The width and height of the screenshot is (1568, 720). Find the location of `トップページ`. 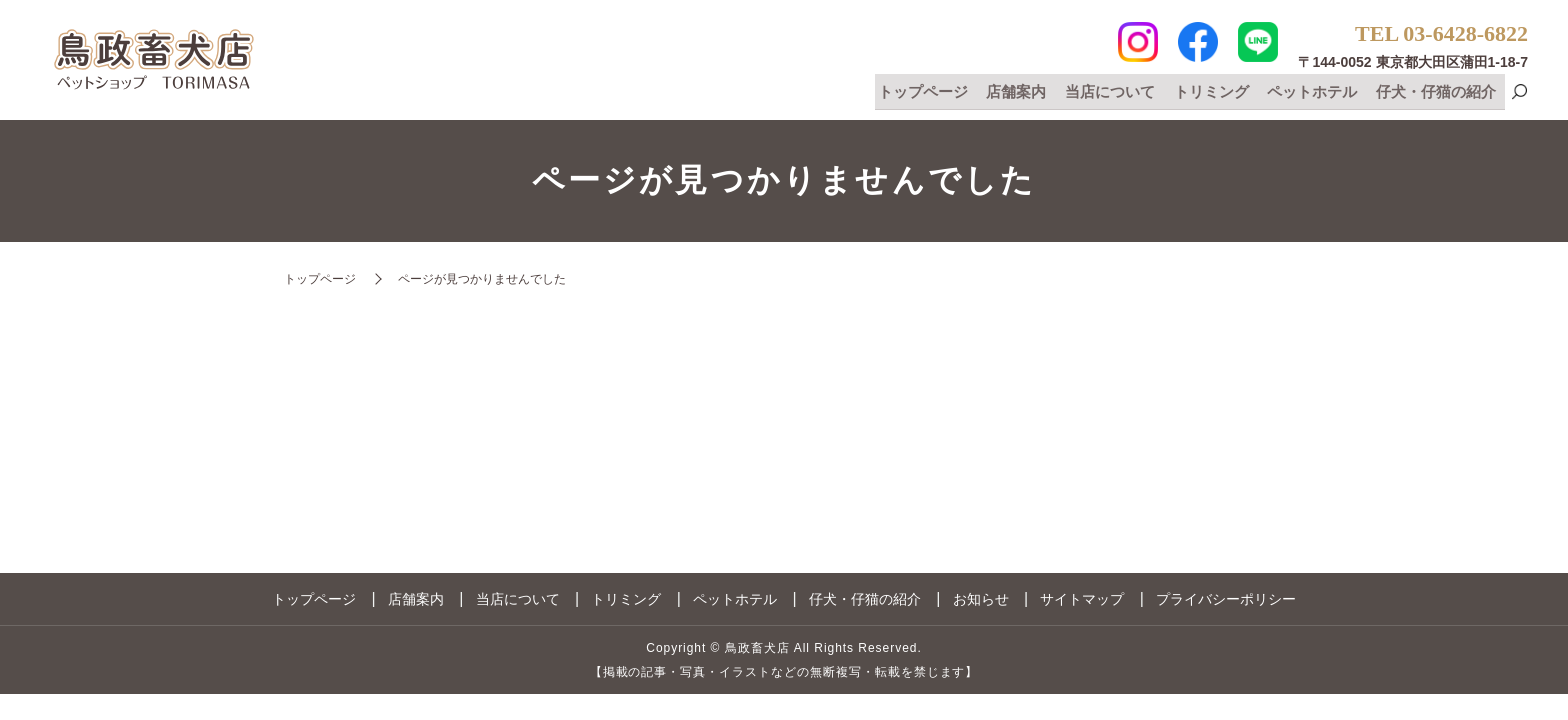

トップページ is located at coordinates (933, 91).